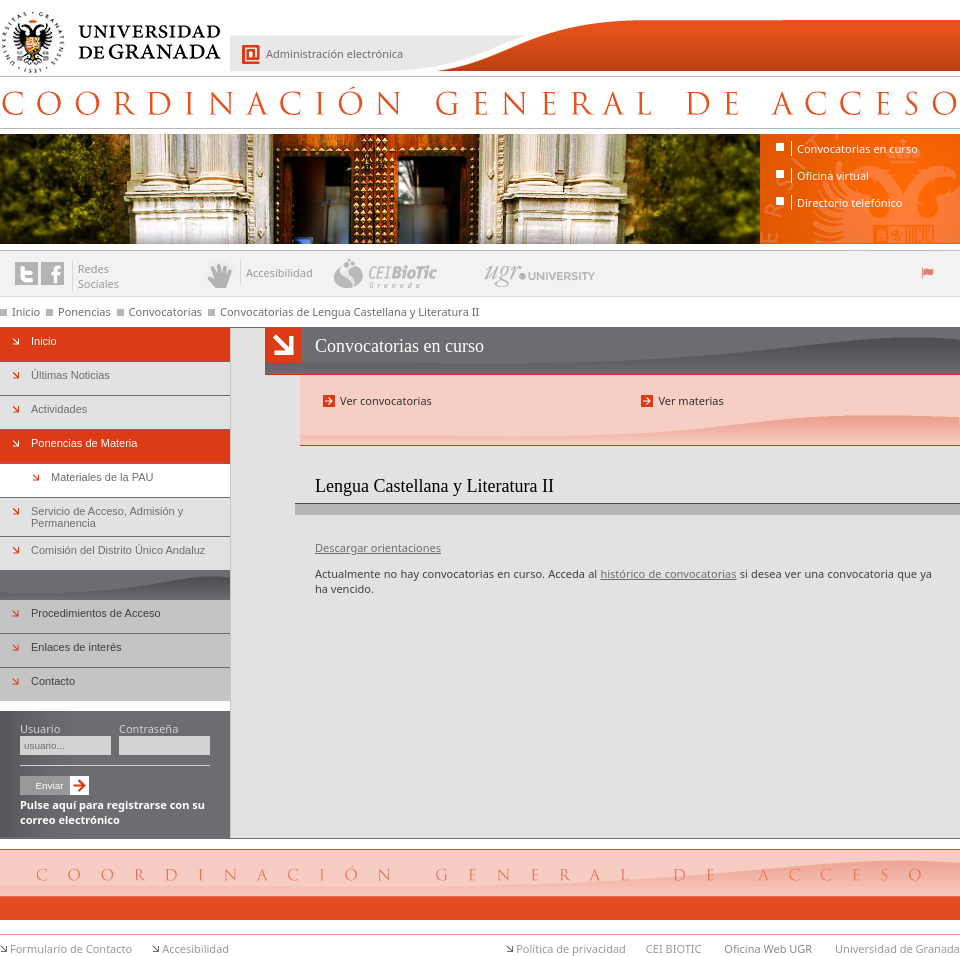 This screenshot has height=956, width=960. Describe the element at coordinates (668, 573) in the screenshot. I see `histórico de convocatorias` at that location.